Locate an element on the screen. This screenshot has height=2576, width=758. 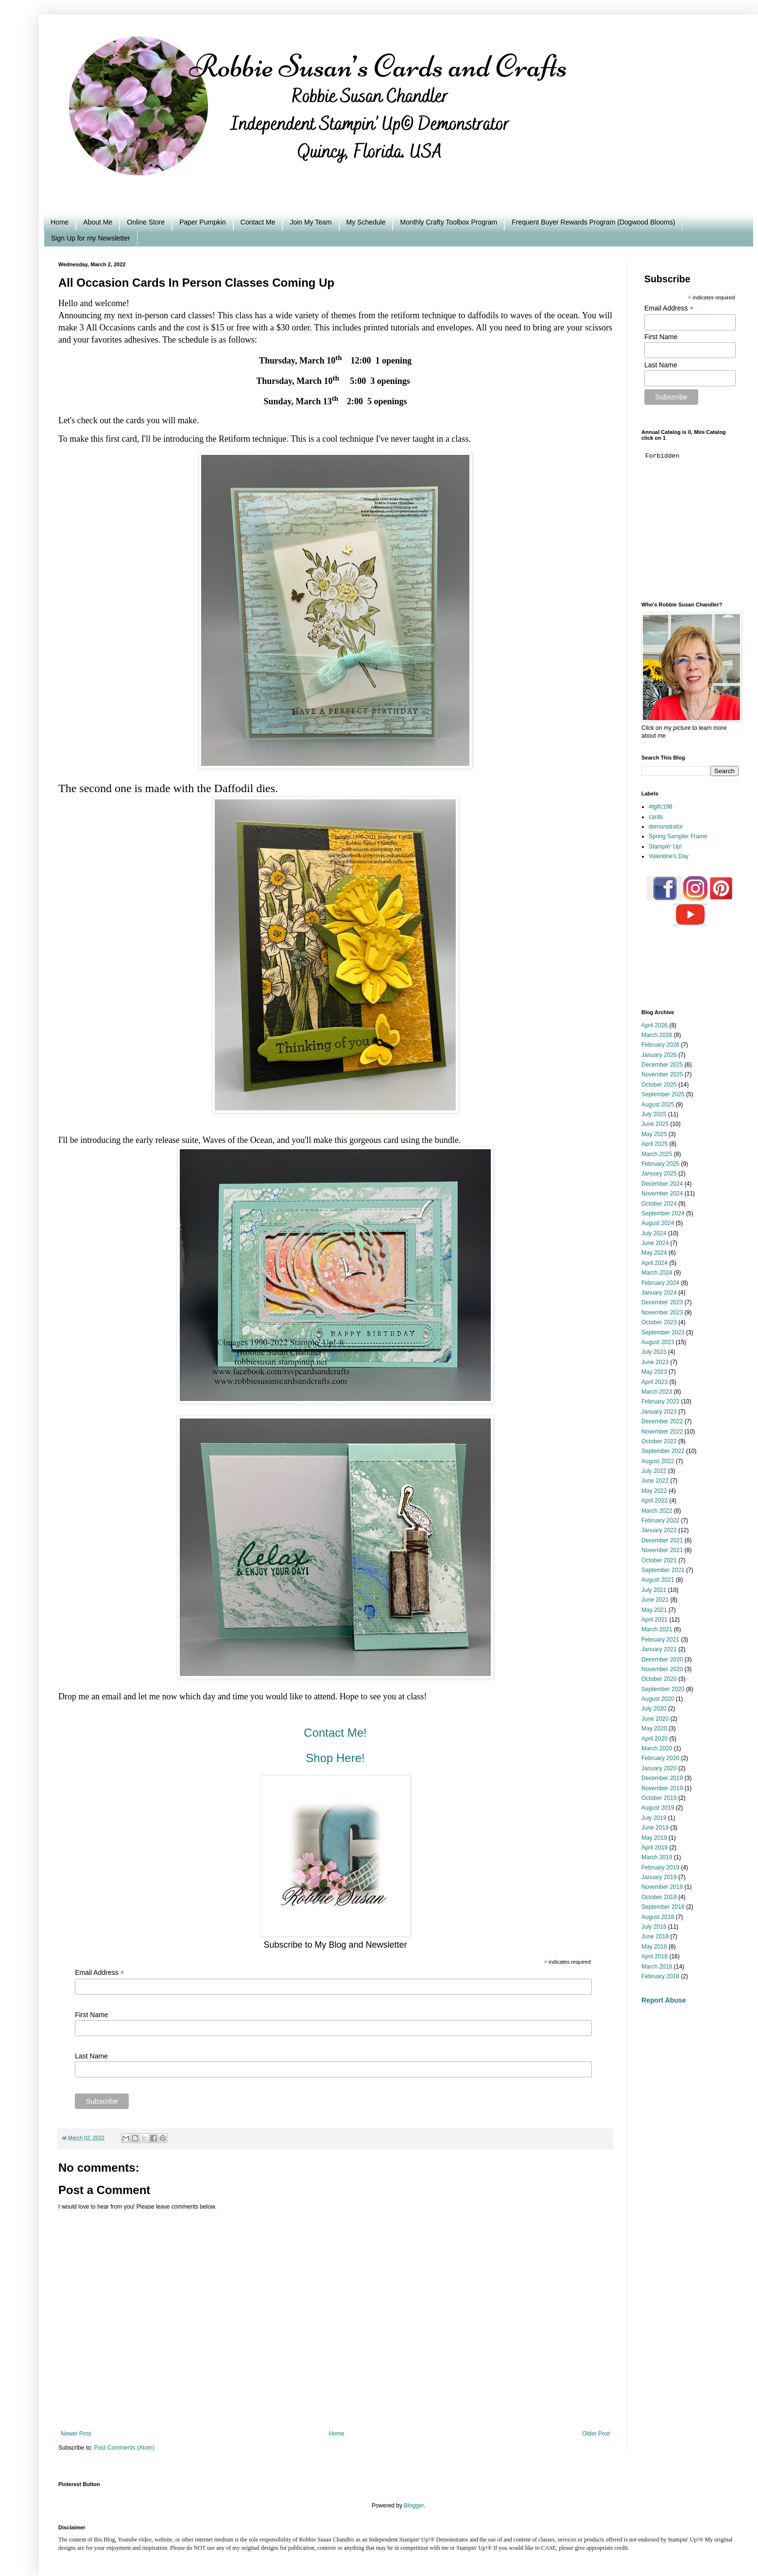
October 2022 is located at coordinates (659, 1441).